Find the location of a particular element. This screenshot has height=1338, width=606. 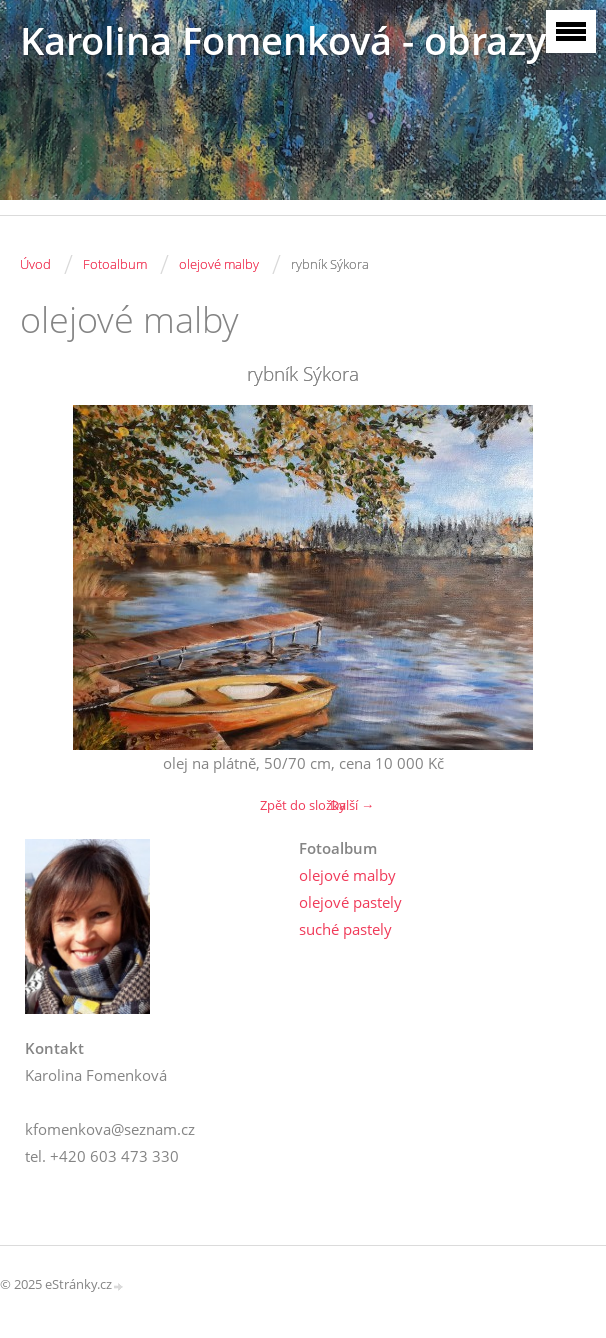

Fotoalbum is located at coordinates (115, 264).